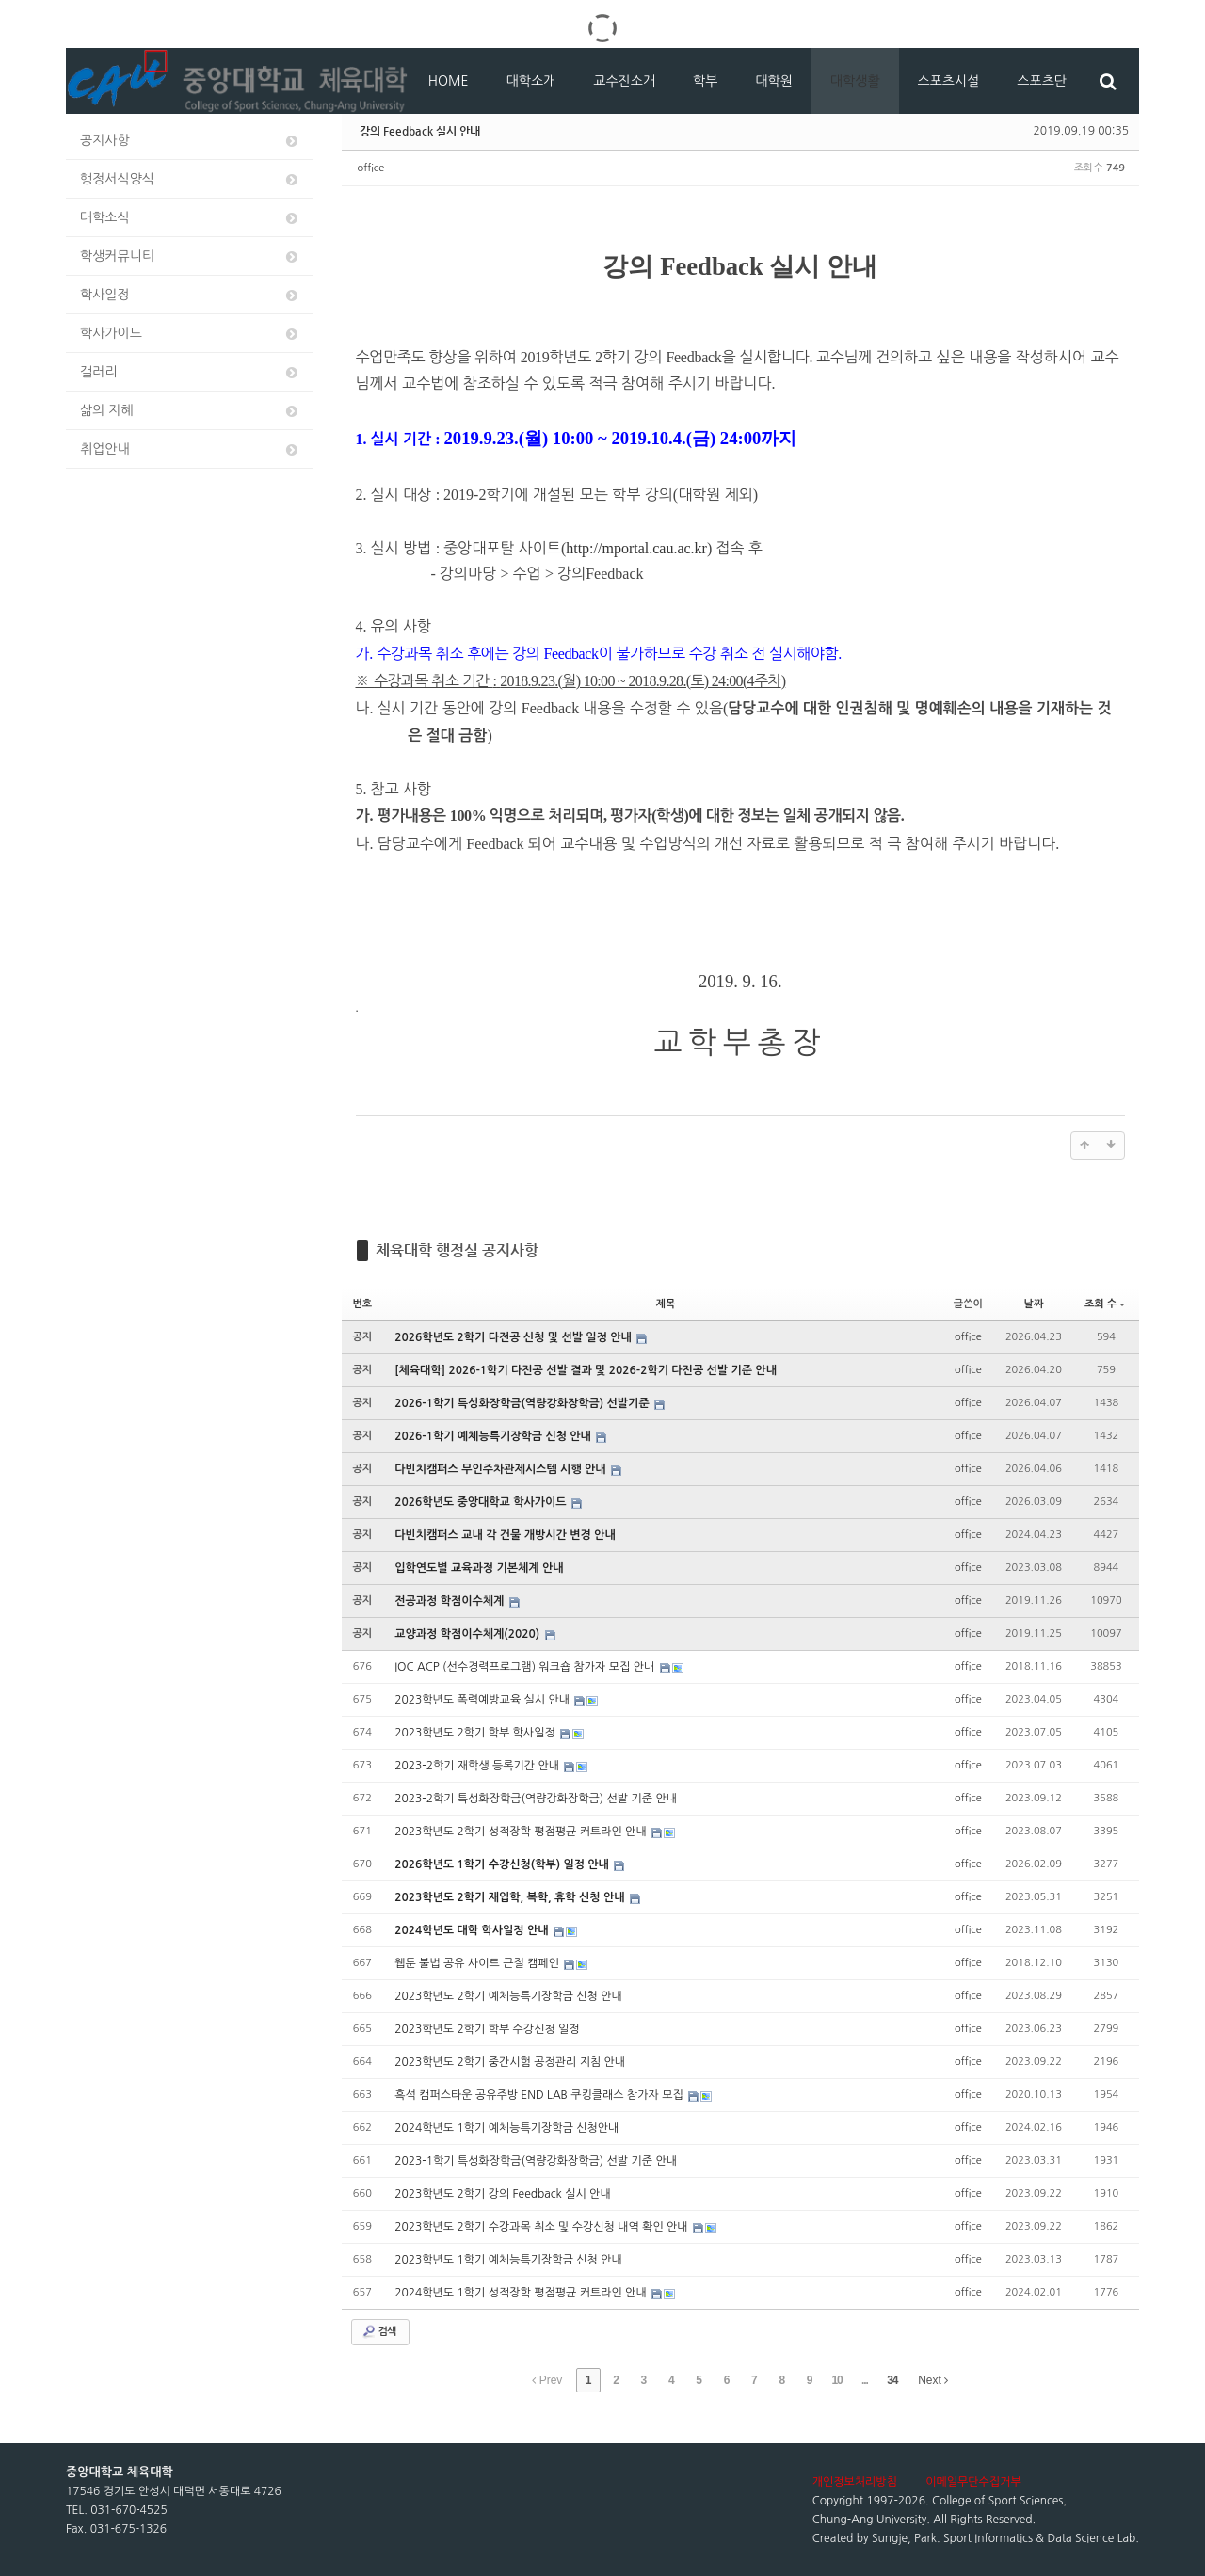 This screenshot has width=1205, height=2576. I want to click on 2023학년도 폭력예방교육 실시 안내, so click(483, 1699).